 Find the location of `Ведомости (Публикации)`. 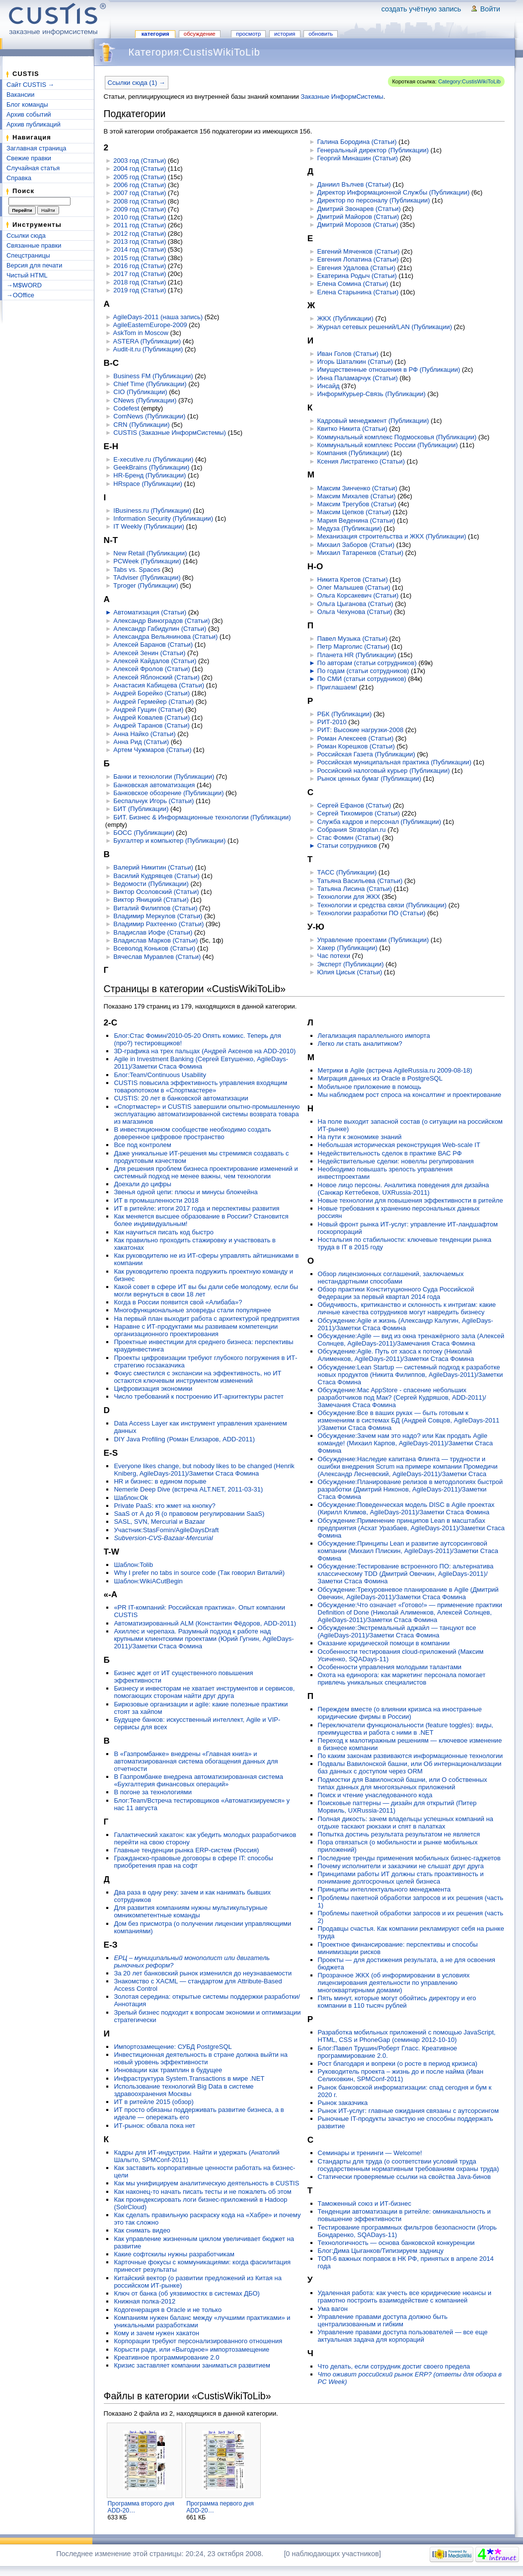

Ведомости (Публикации) is located at coordinates (150, 883).